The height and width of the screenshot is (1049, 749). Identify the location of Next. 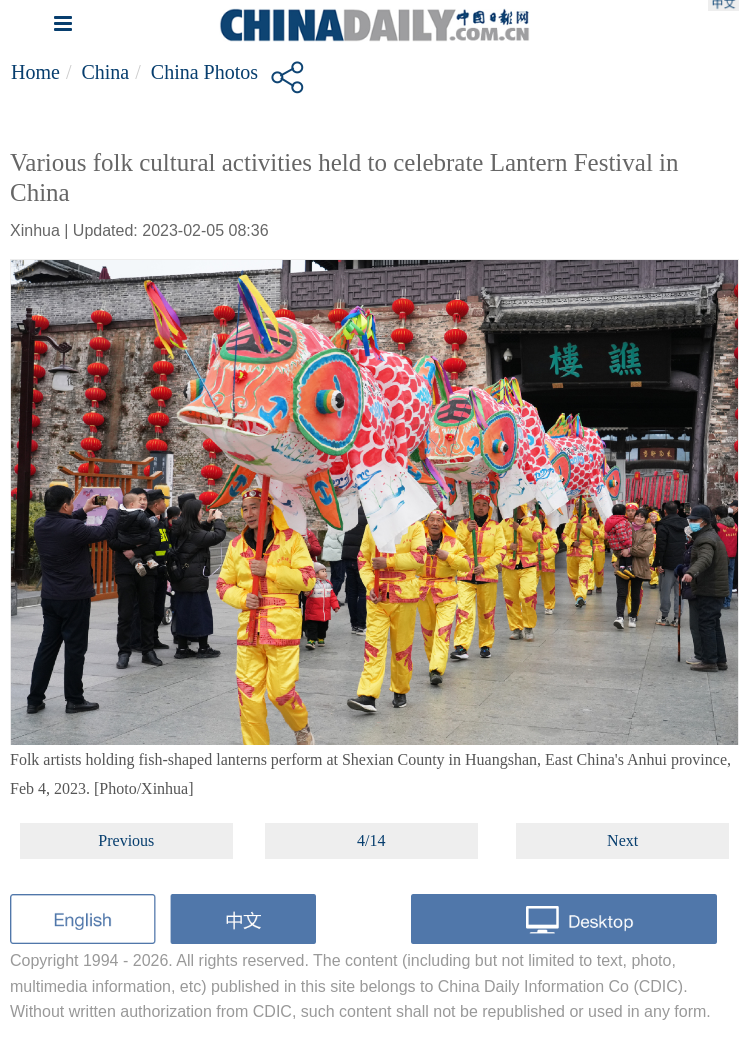
(622, 840).